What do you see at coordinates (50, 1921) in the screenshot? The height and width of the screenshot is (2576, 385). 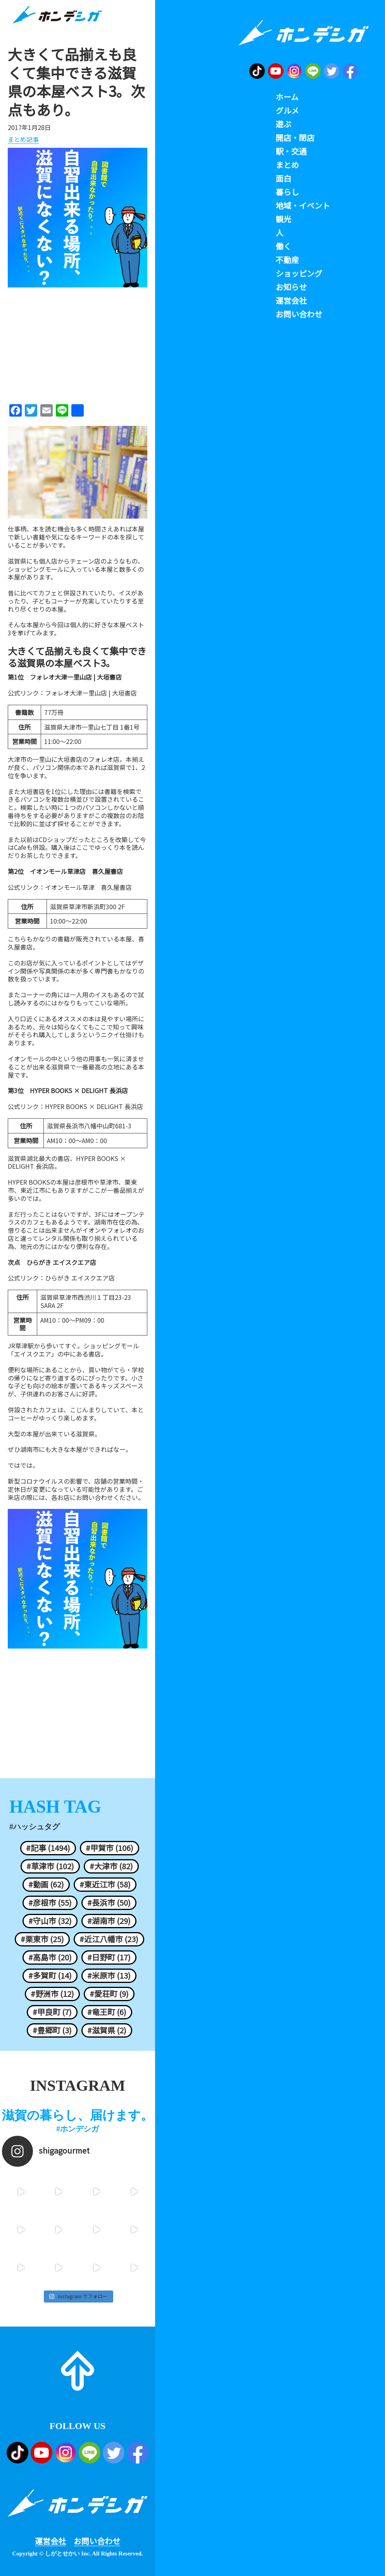 I see `#守山市 (32)` at bounding box center [50, 1921].